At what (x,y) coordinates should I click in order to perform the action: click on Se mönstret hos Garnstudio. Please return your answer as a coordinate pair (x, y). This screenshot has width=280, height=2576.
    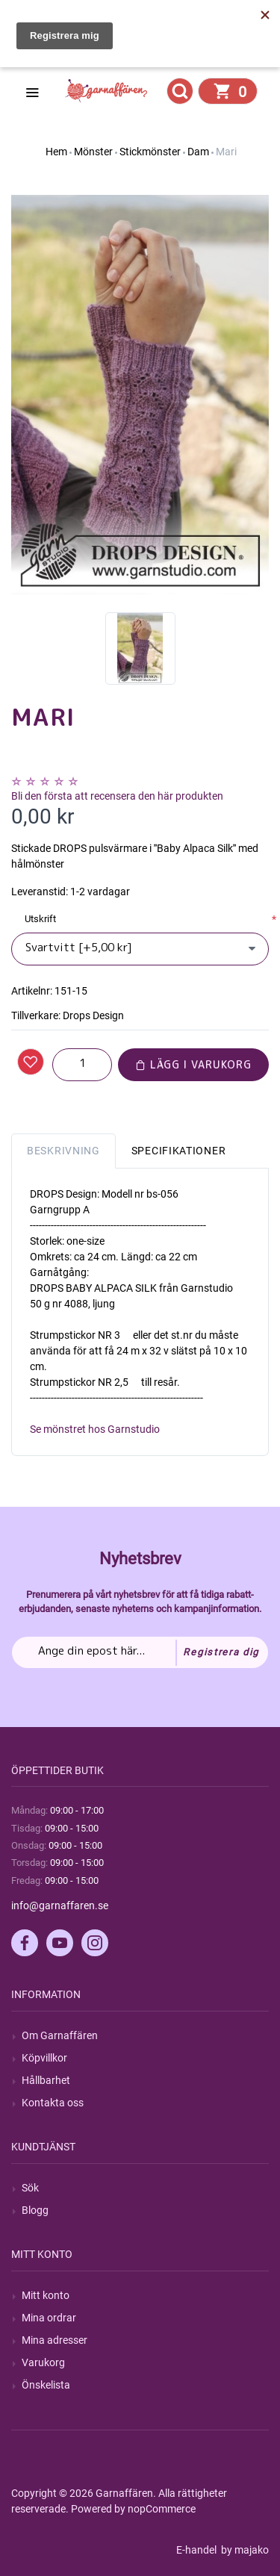
    Looking at the image, I should click on (95, 1429).